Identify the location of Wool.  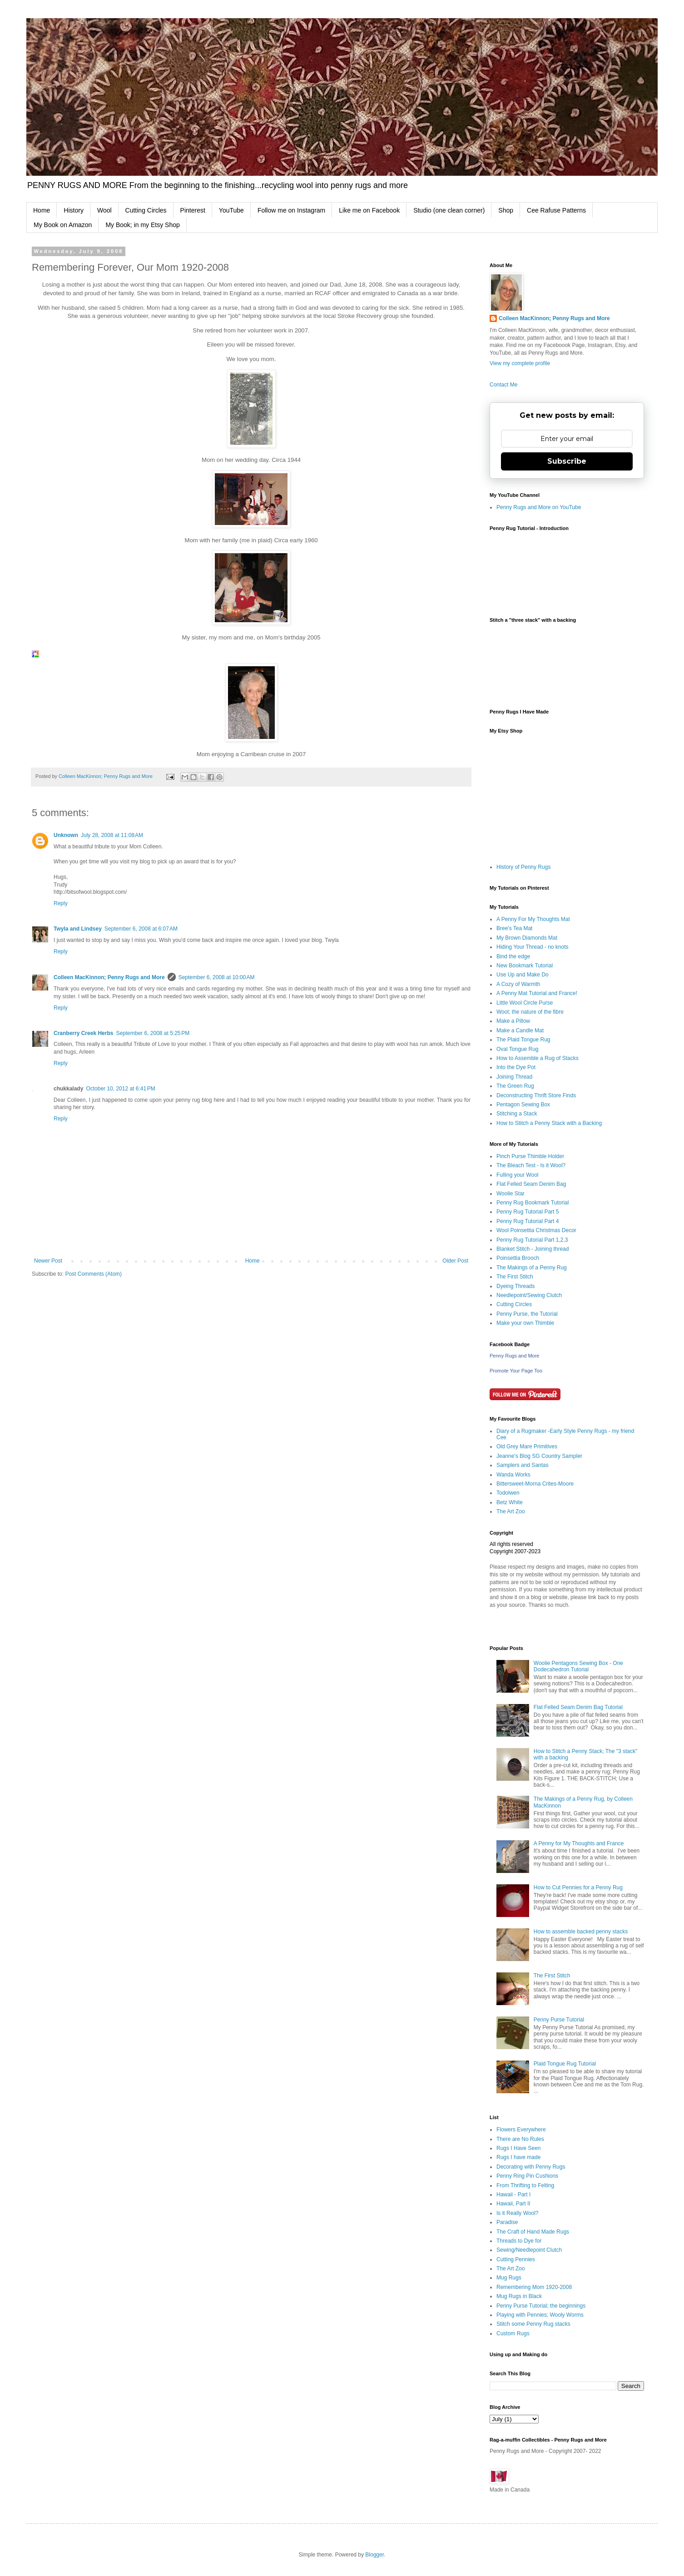
(104, 210).